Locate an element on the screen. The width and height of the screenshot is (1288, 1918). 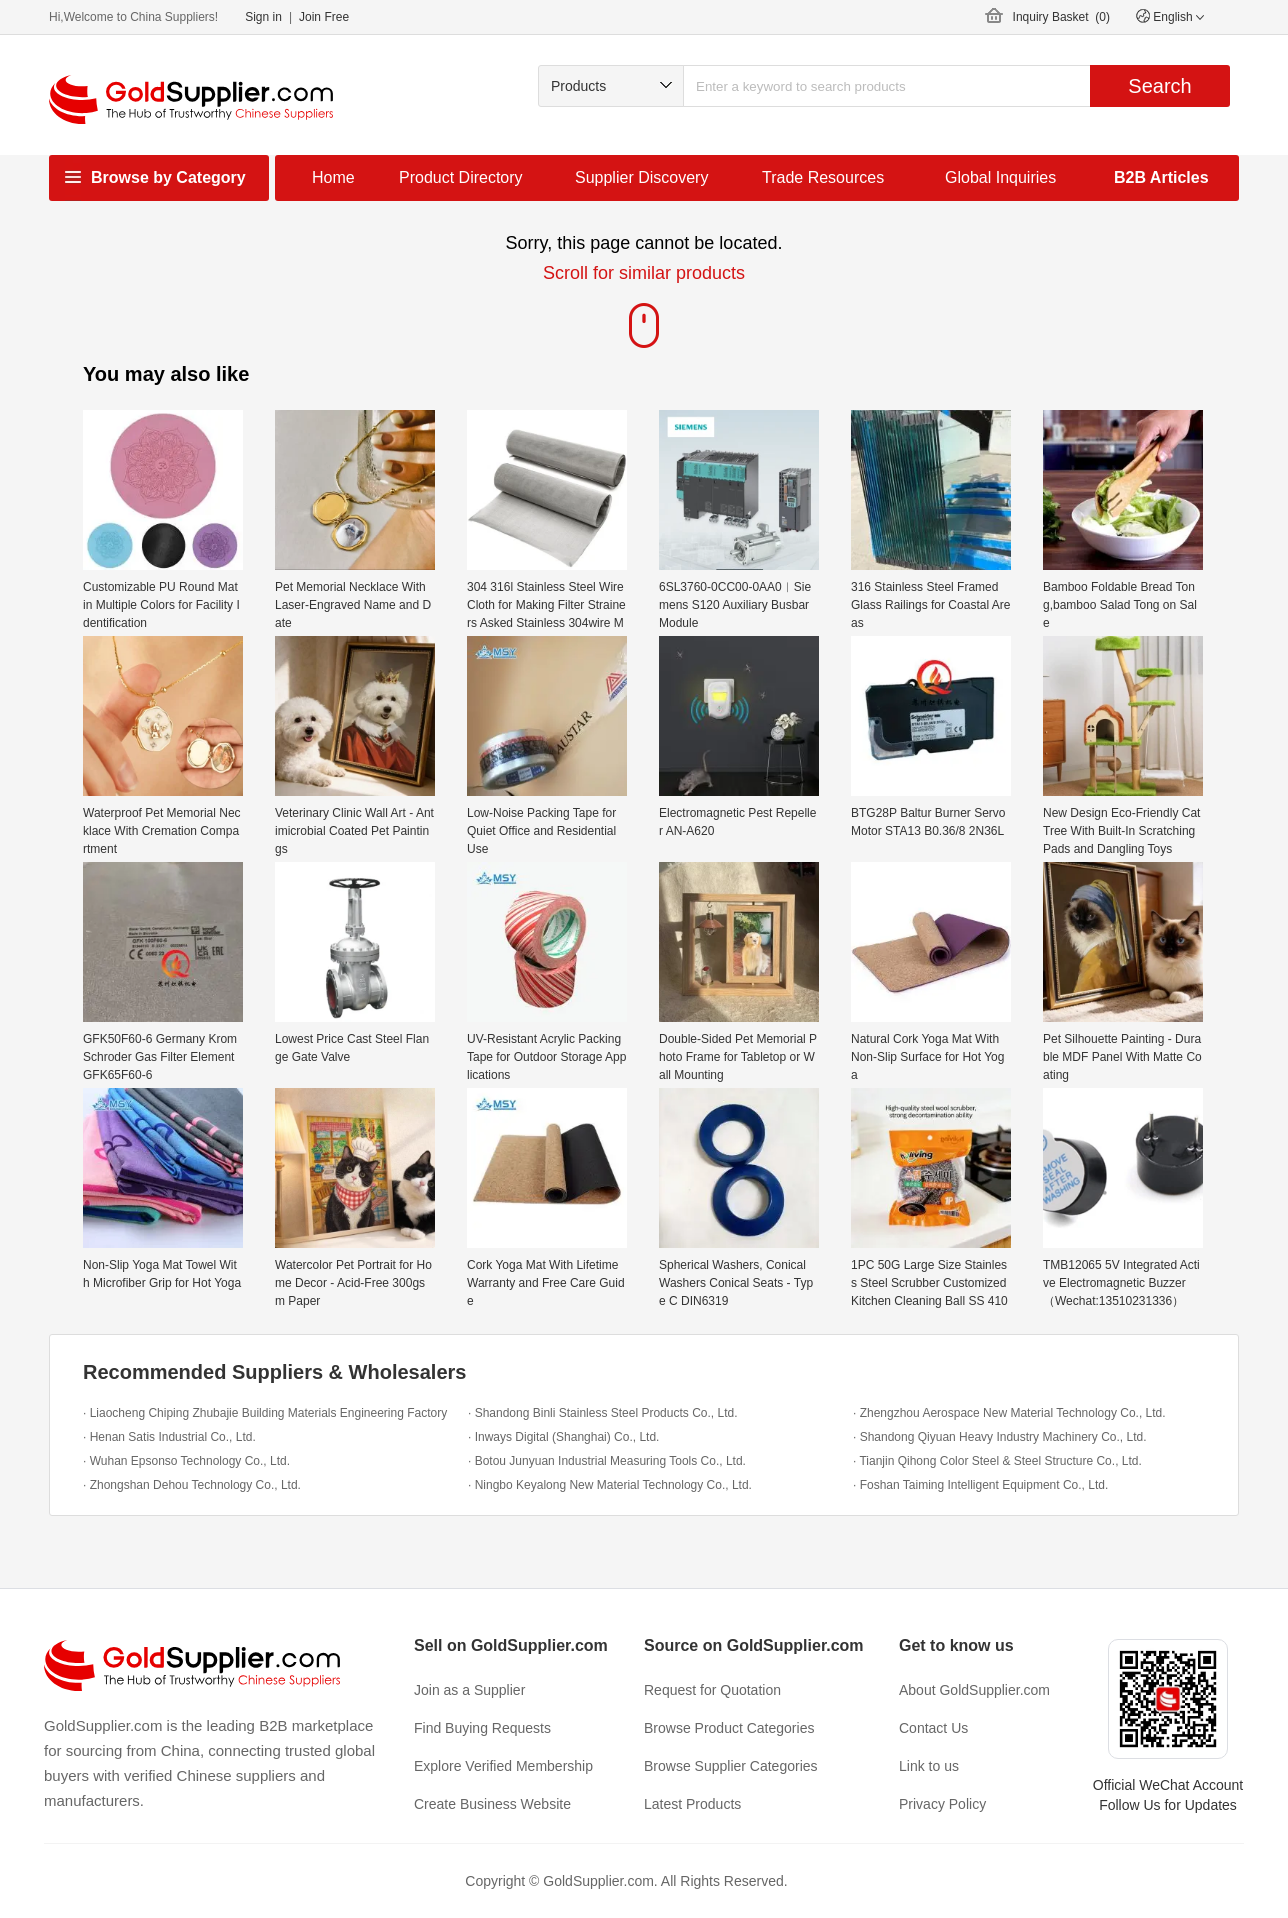
Privacy Policy is located at coordinates (942, 1804).